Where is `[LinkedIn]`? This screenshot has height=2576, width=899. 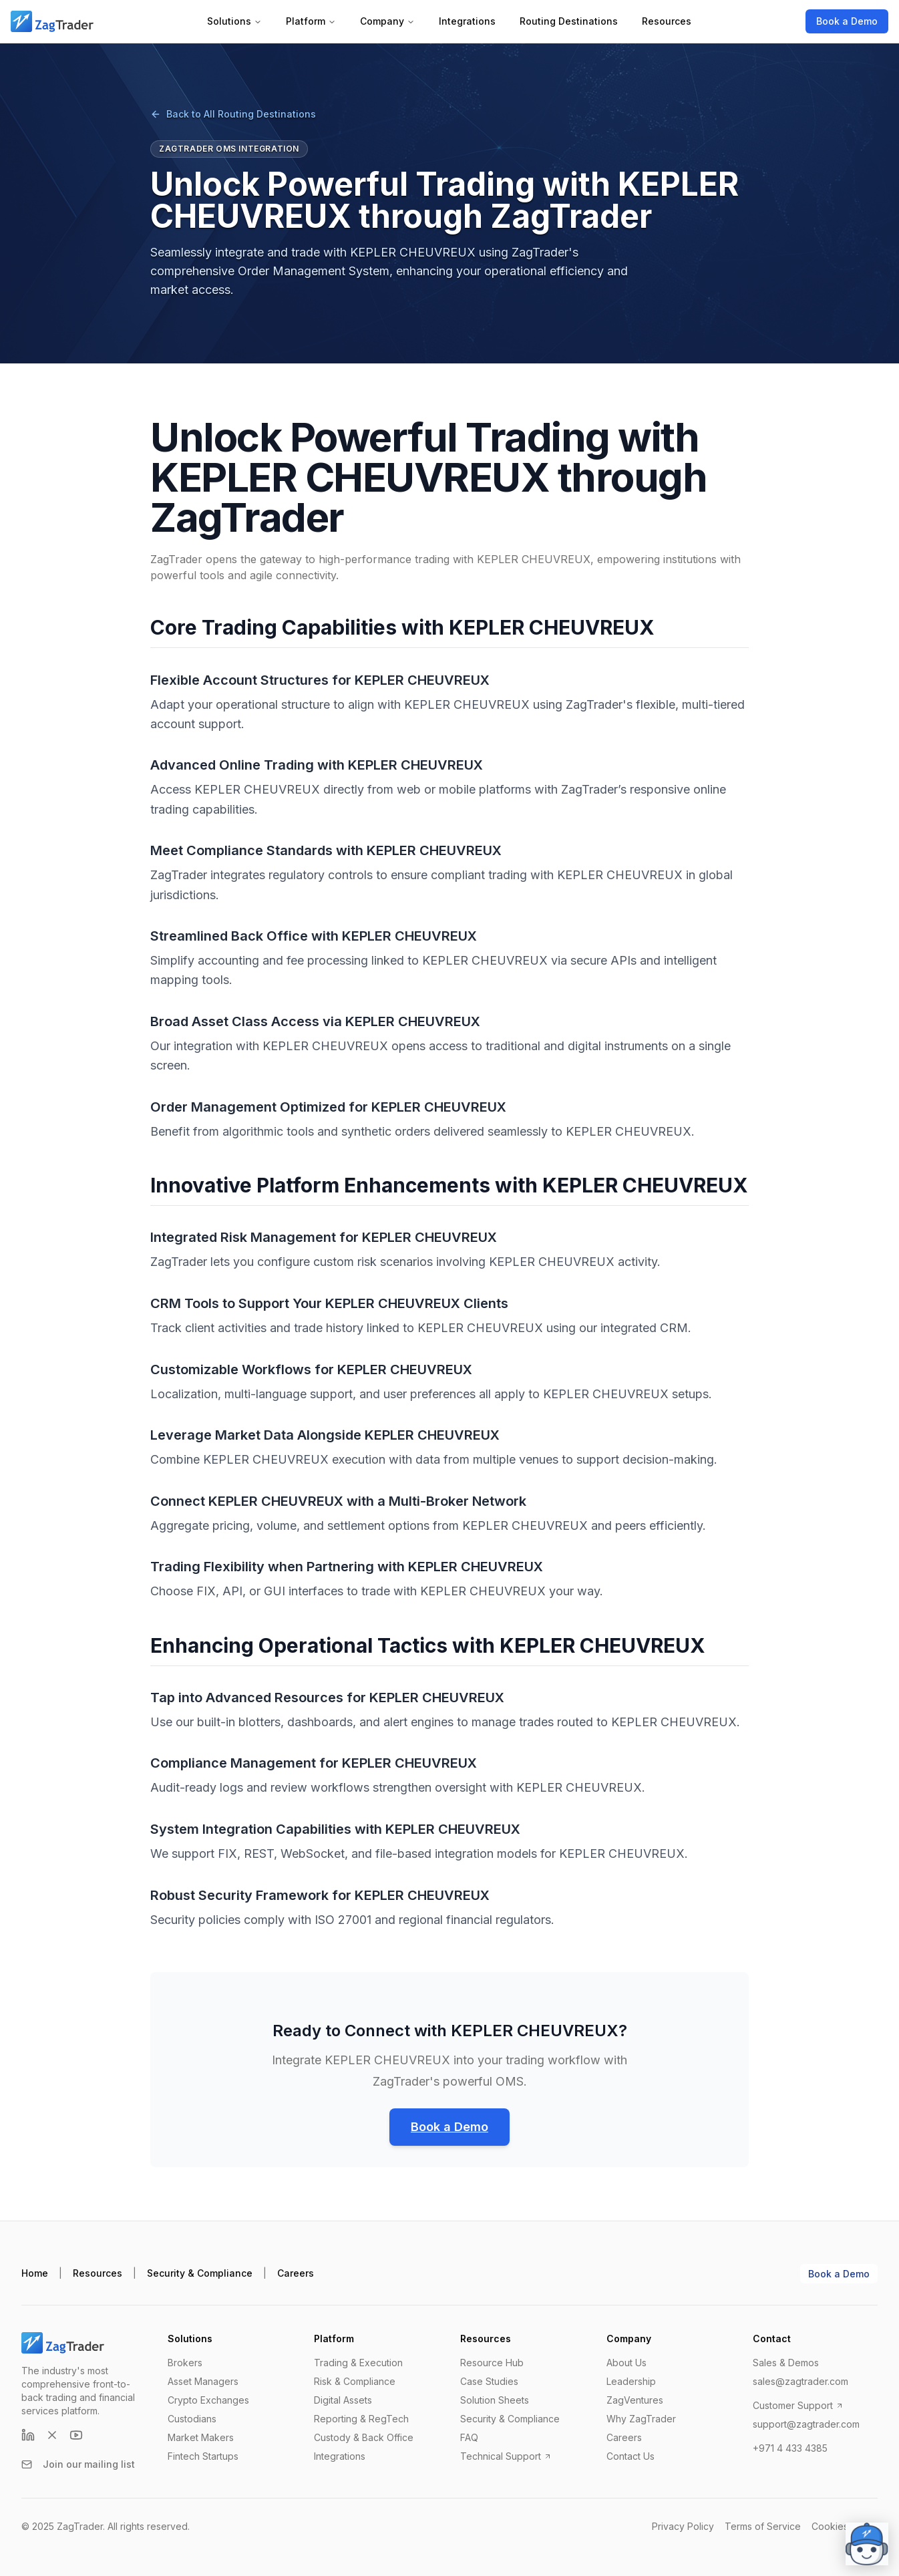 [LinkedIn] is located at coordinates (28, 2435).